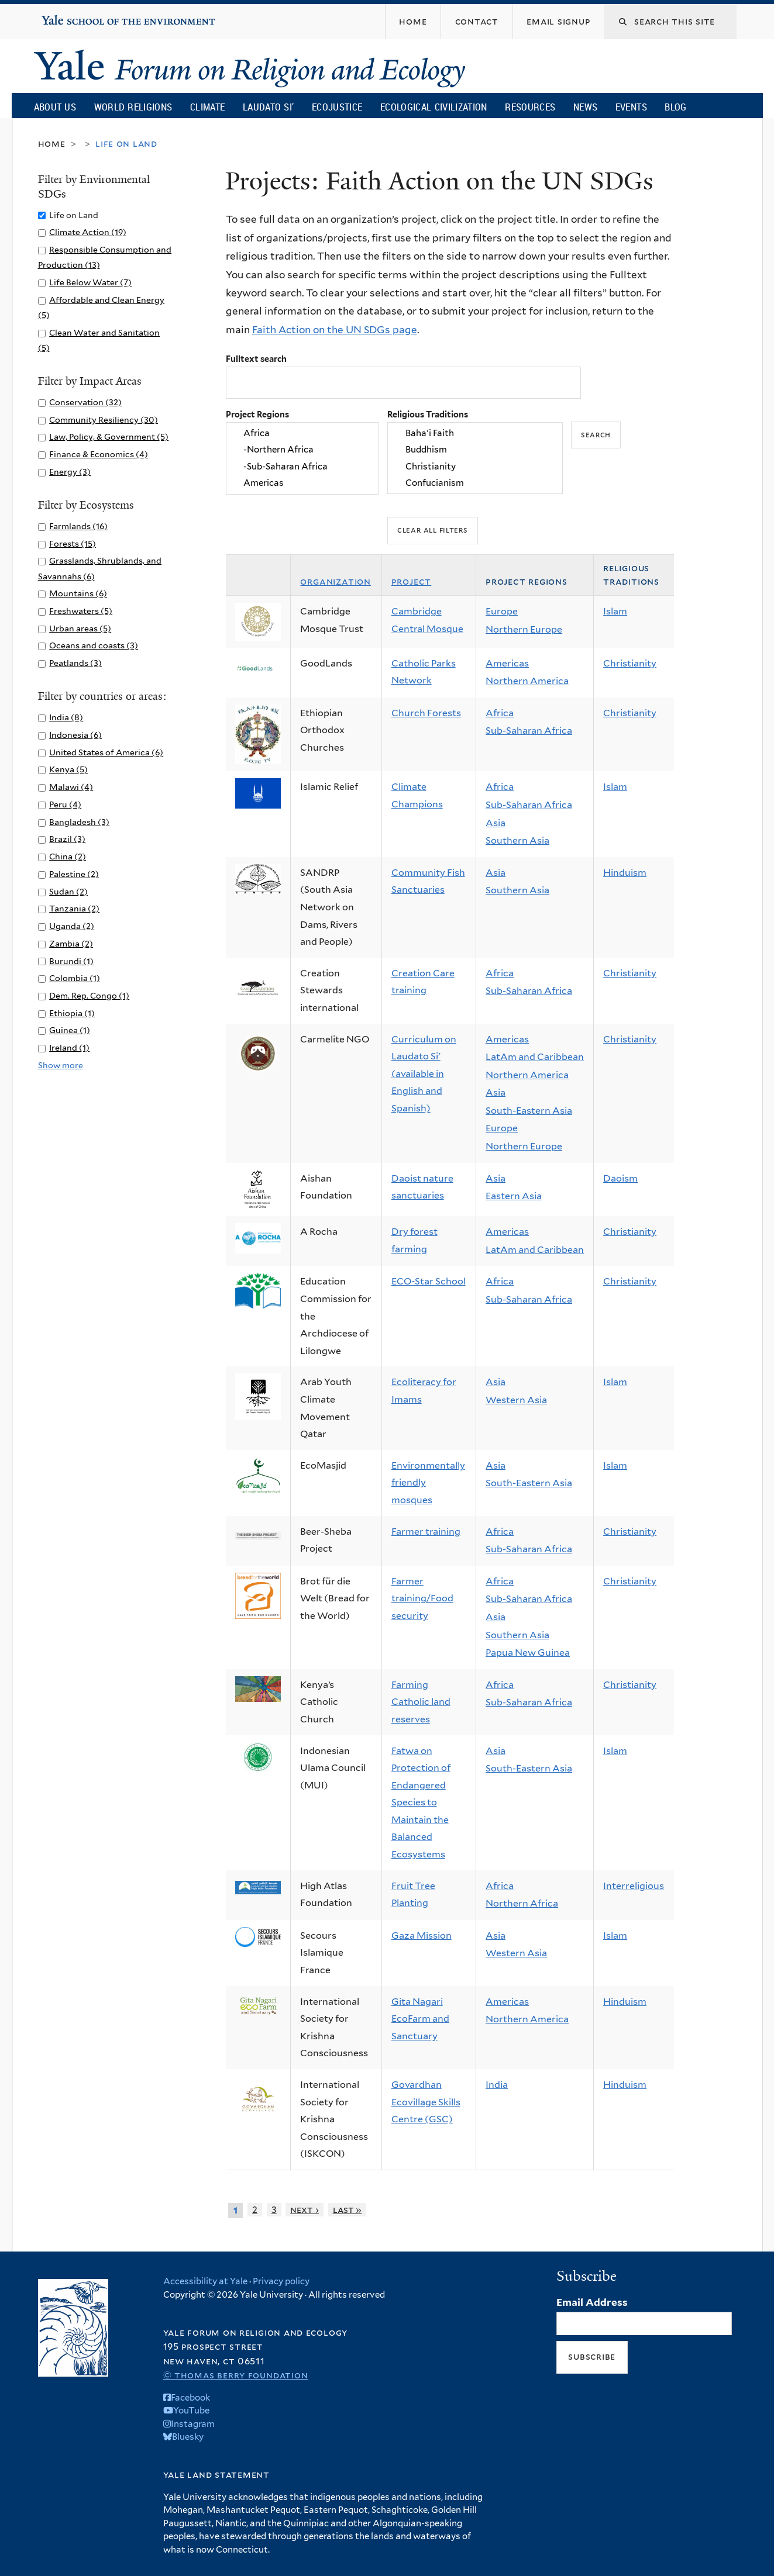  What do you see at coordinates (69, 1030) in the screenshot?
I see `Guinea (1)` at bounding box center [69, 1030].